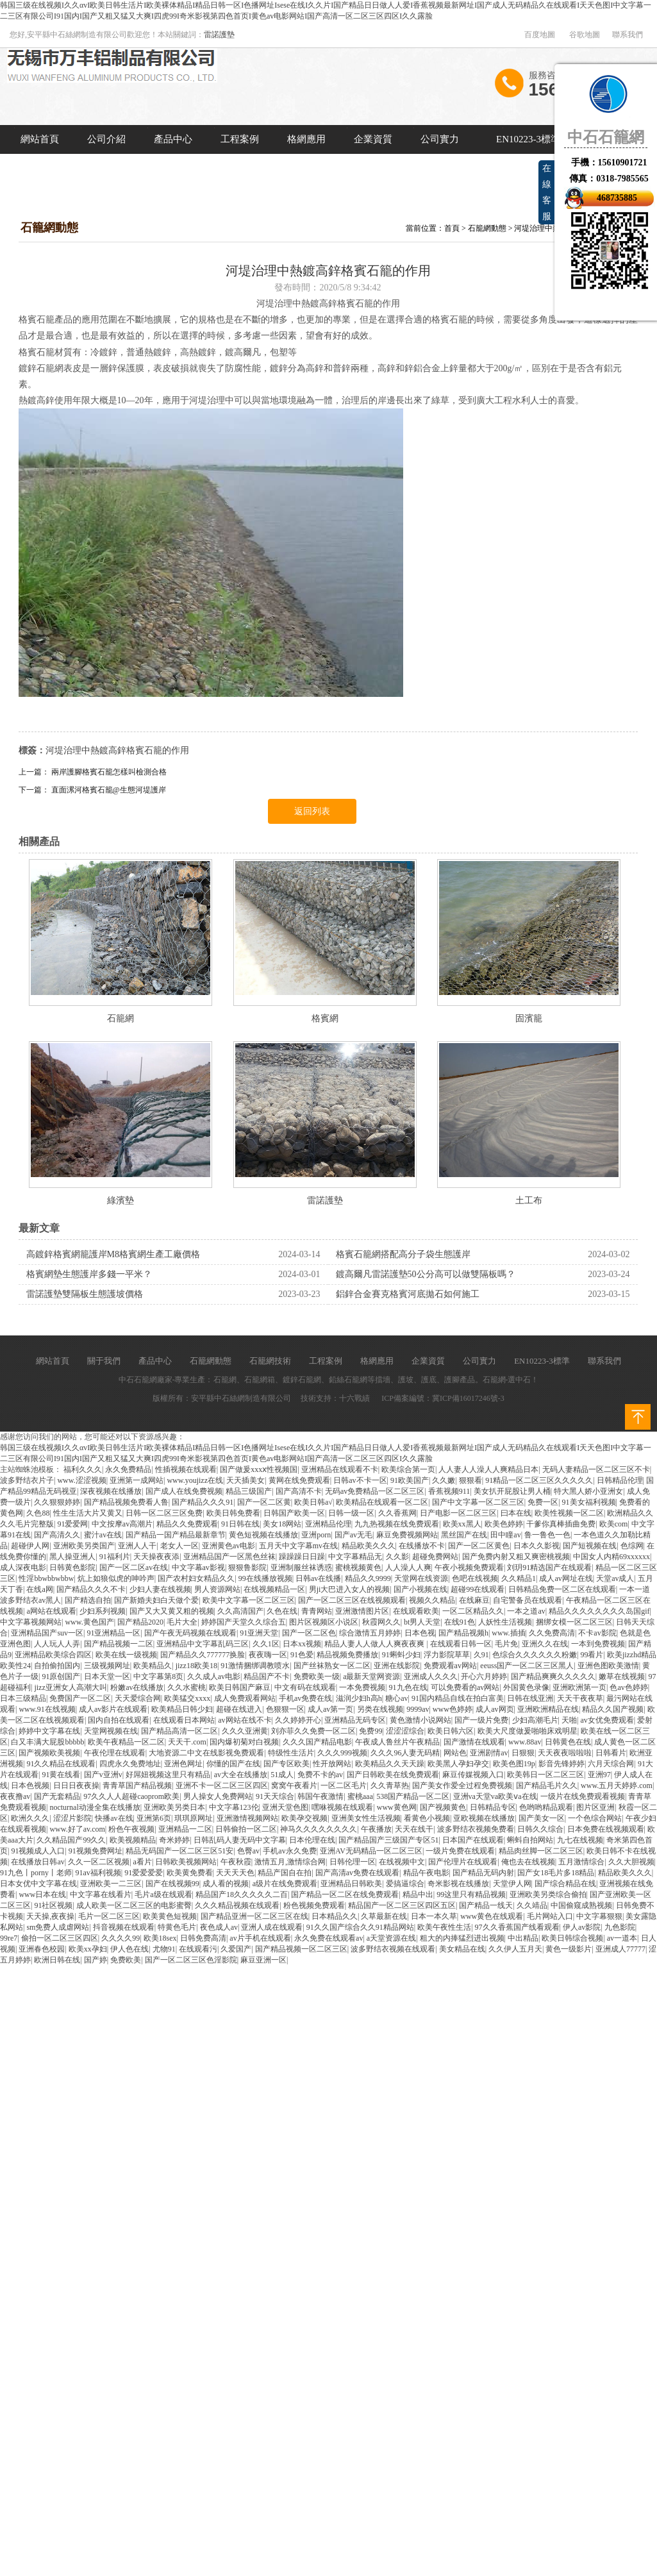 Image resolution: width=657 pixels, height=2576 pixels. Describe the element at coordinates (325, 1018) in the screenshot. I see `格賓網` at that location.